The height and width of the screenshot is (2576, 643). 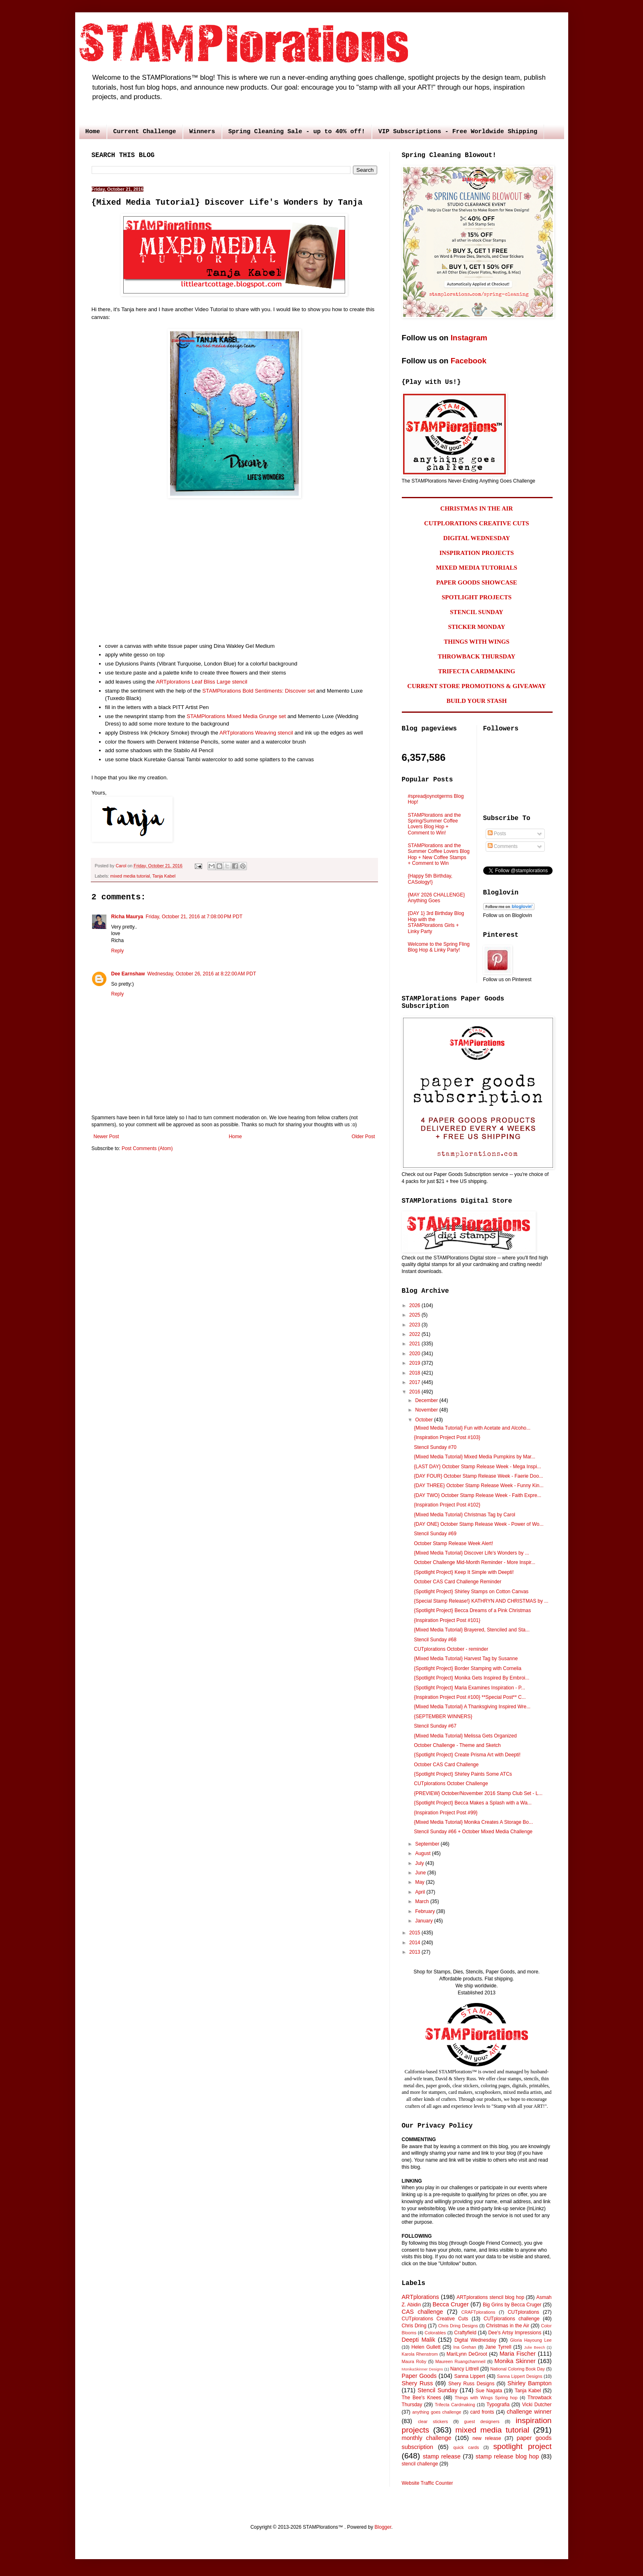 I want to click on Maura Roby, so click(x=414, y=2361).